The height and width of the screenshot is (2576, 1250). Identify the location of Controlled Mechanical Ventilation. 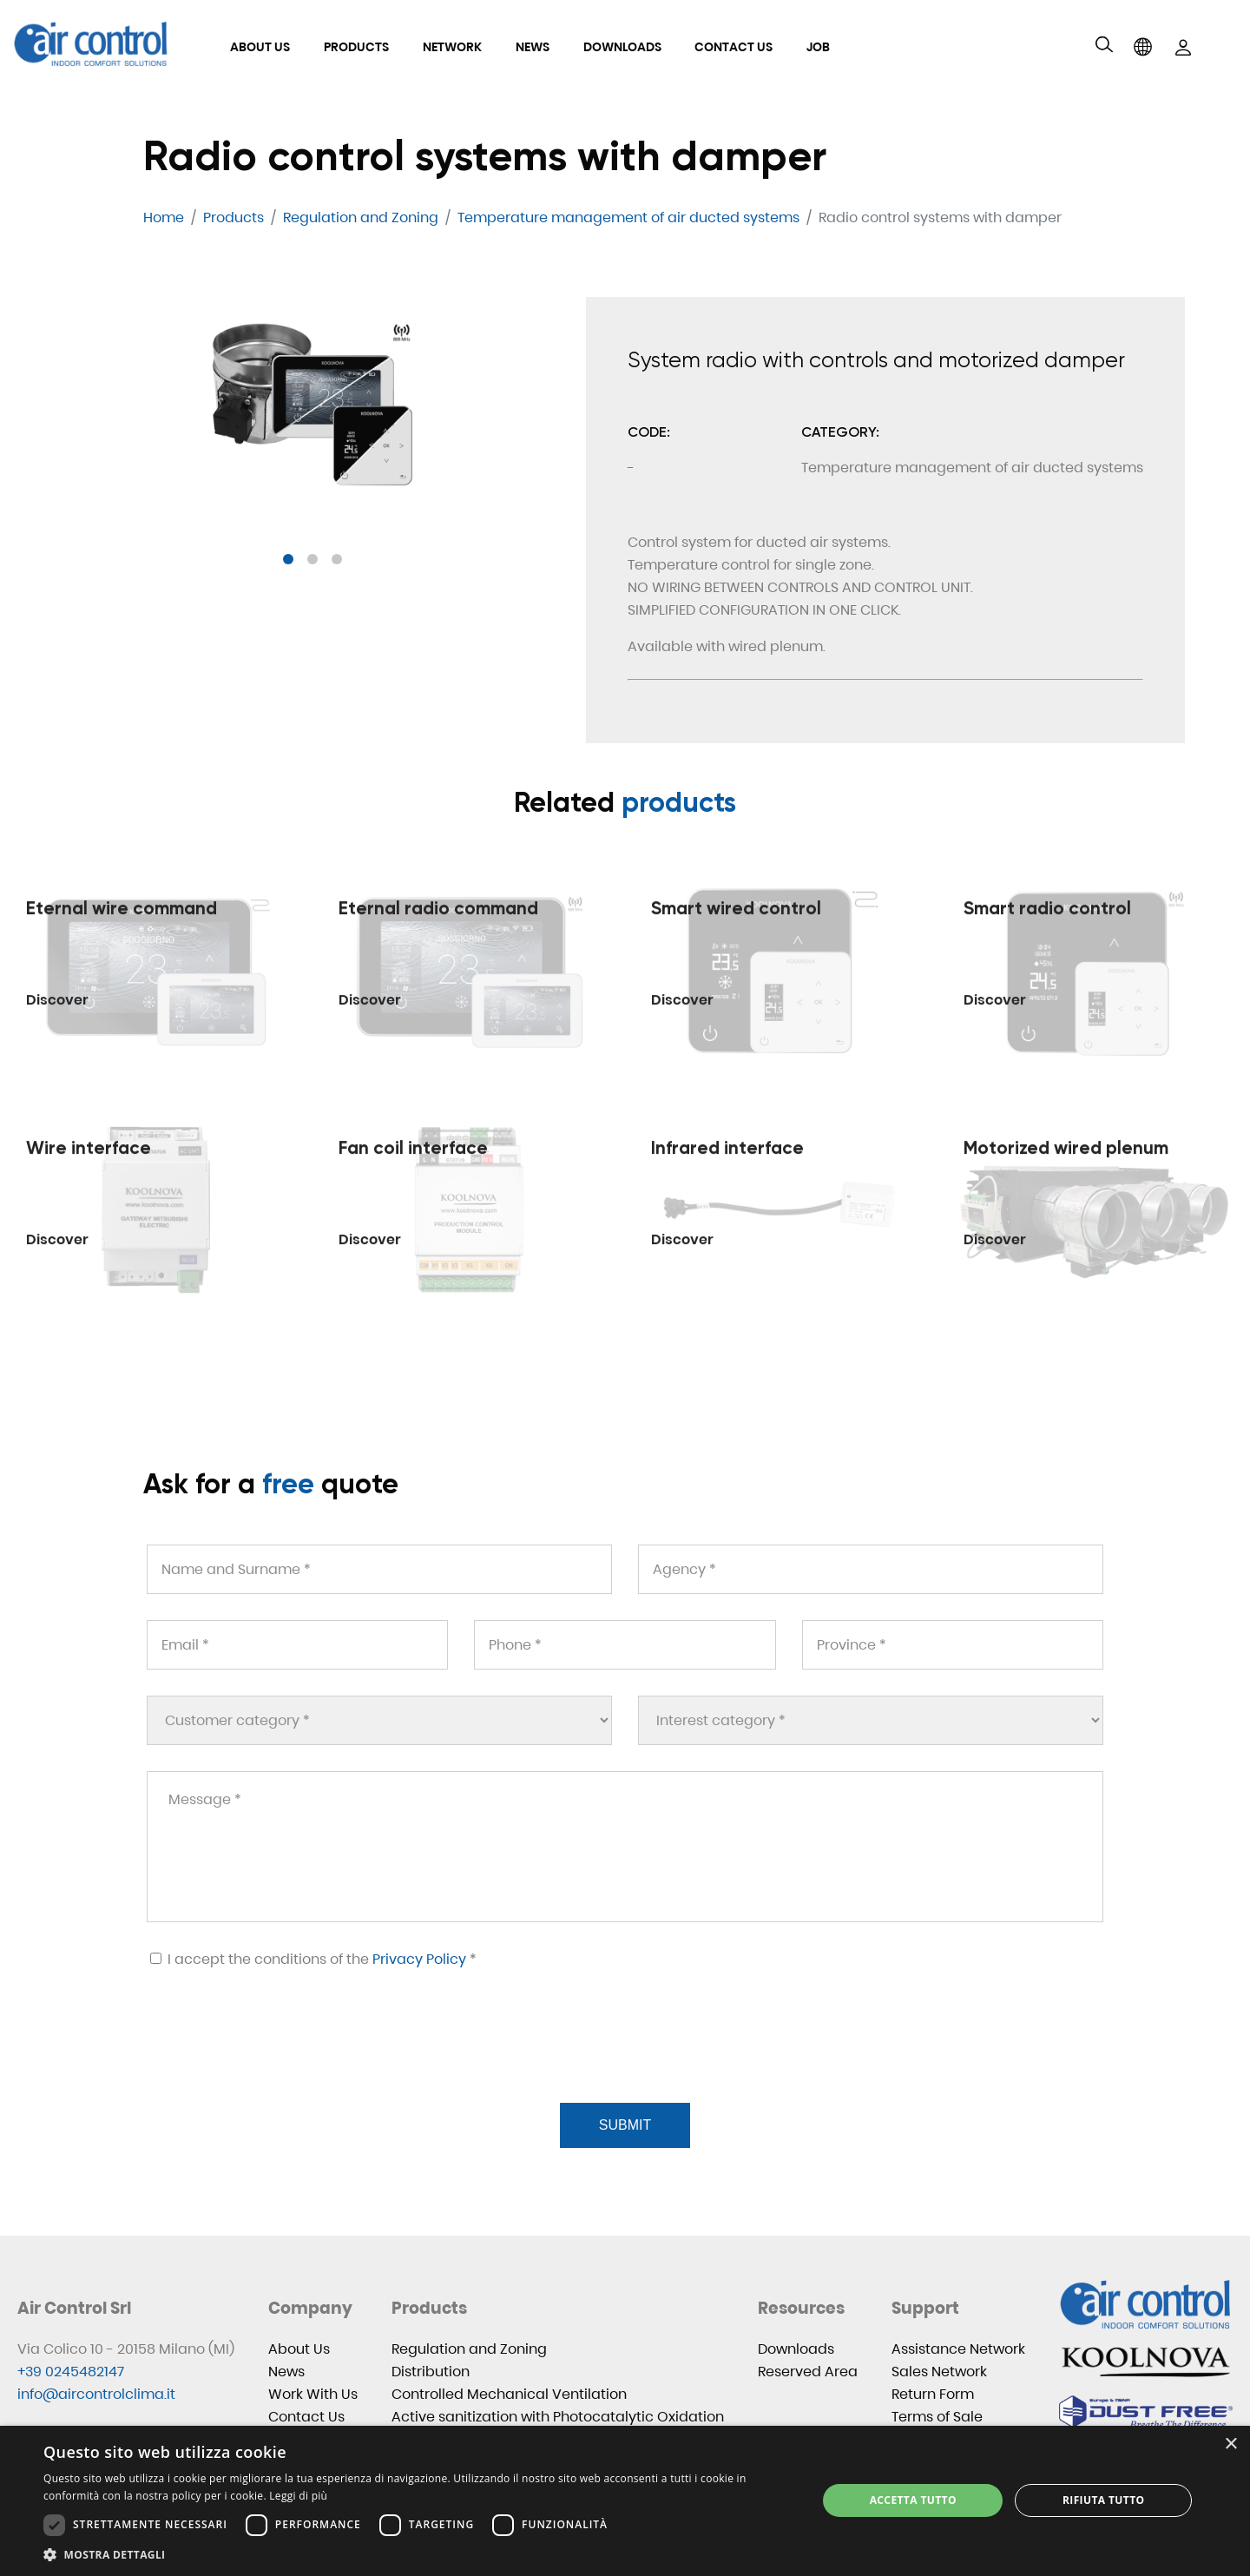
(509, 2394).